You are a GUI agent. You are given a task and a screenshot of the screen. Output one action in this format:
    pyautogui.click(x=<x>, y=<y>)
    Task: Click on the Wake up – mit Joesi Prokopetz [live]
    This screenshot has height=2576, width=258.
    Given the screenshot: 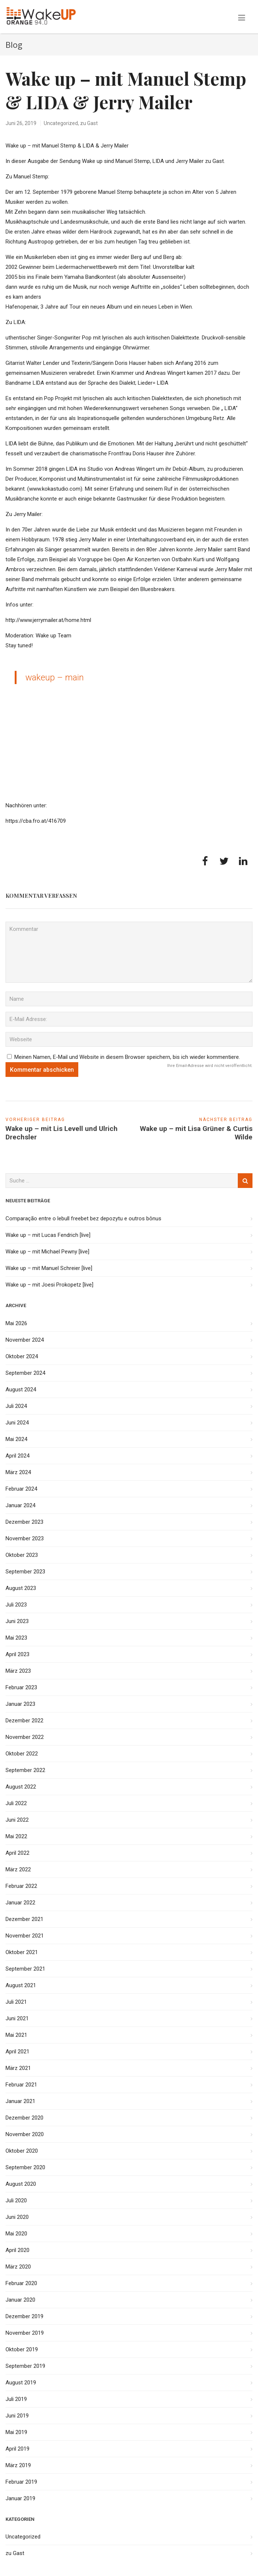 What is the action you would take?
    pyautogui.click(x=49, y=1284)
    